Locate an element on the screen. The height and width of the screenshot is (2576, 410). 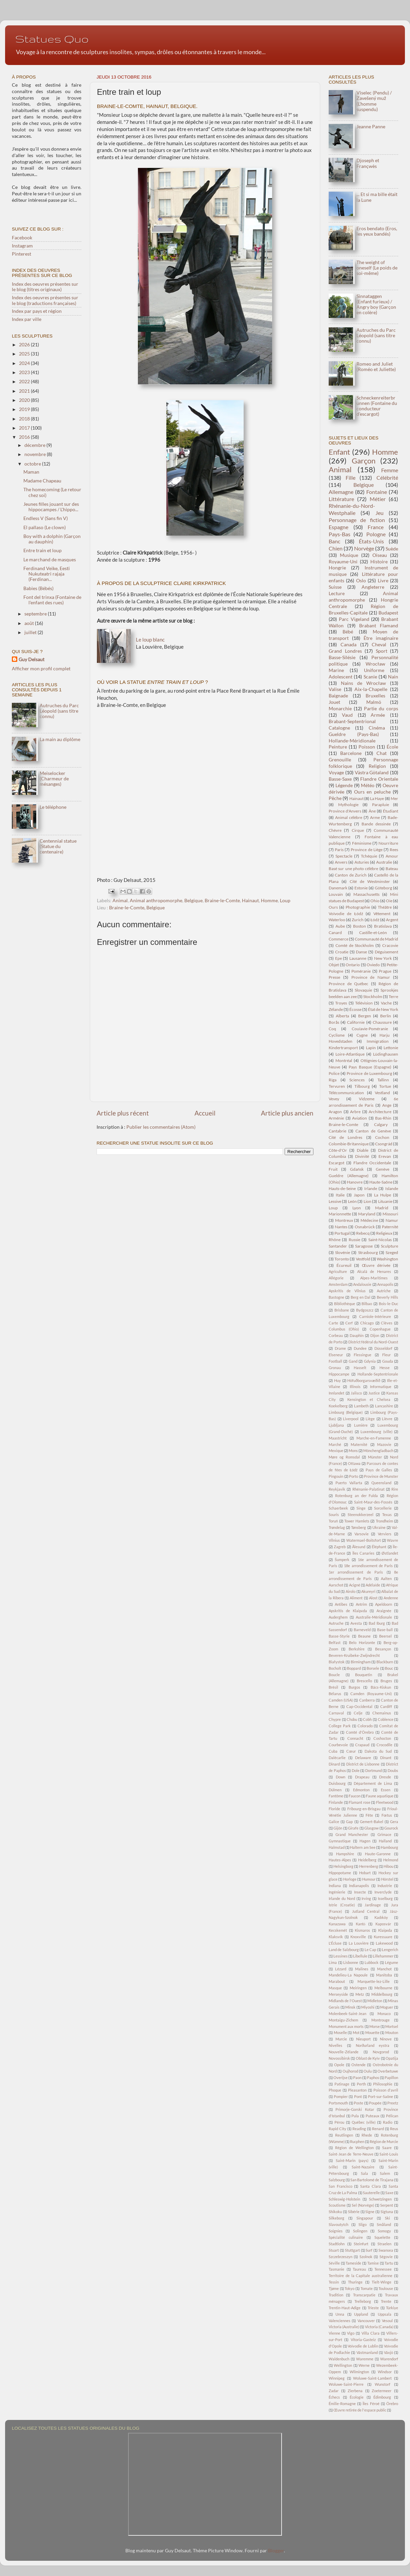
Commerce is located at coordinates (338, 938).